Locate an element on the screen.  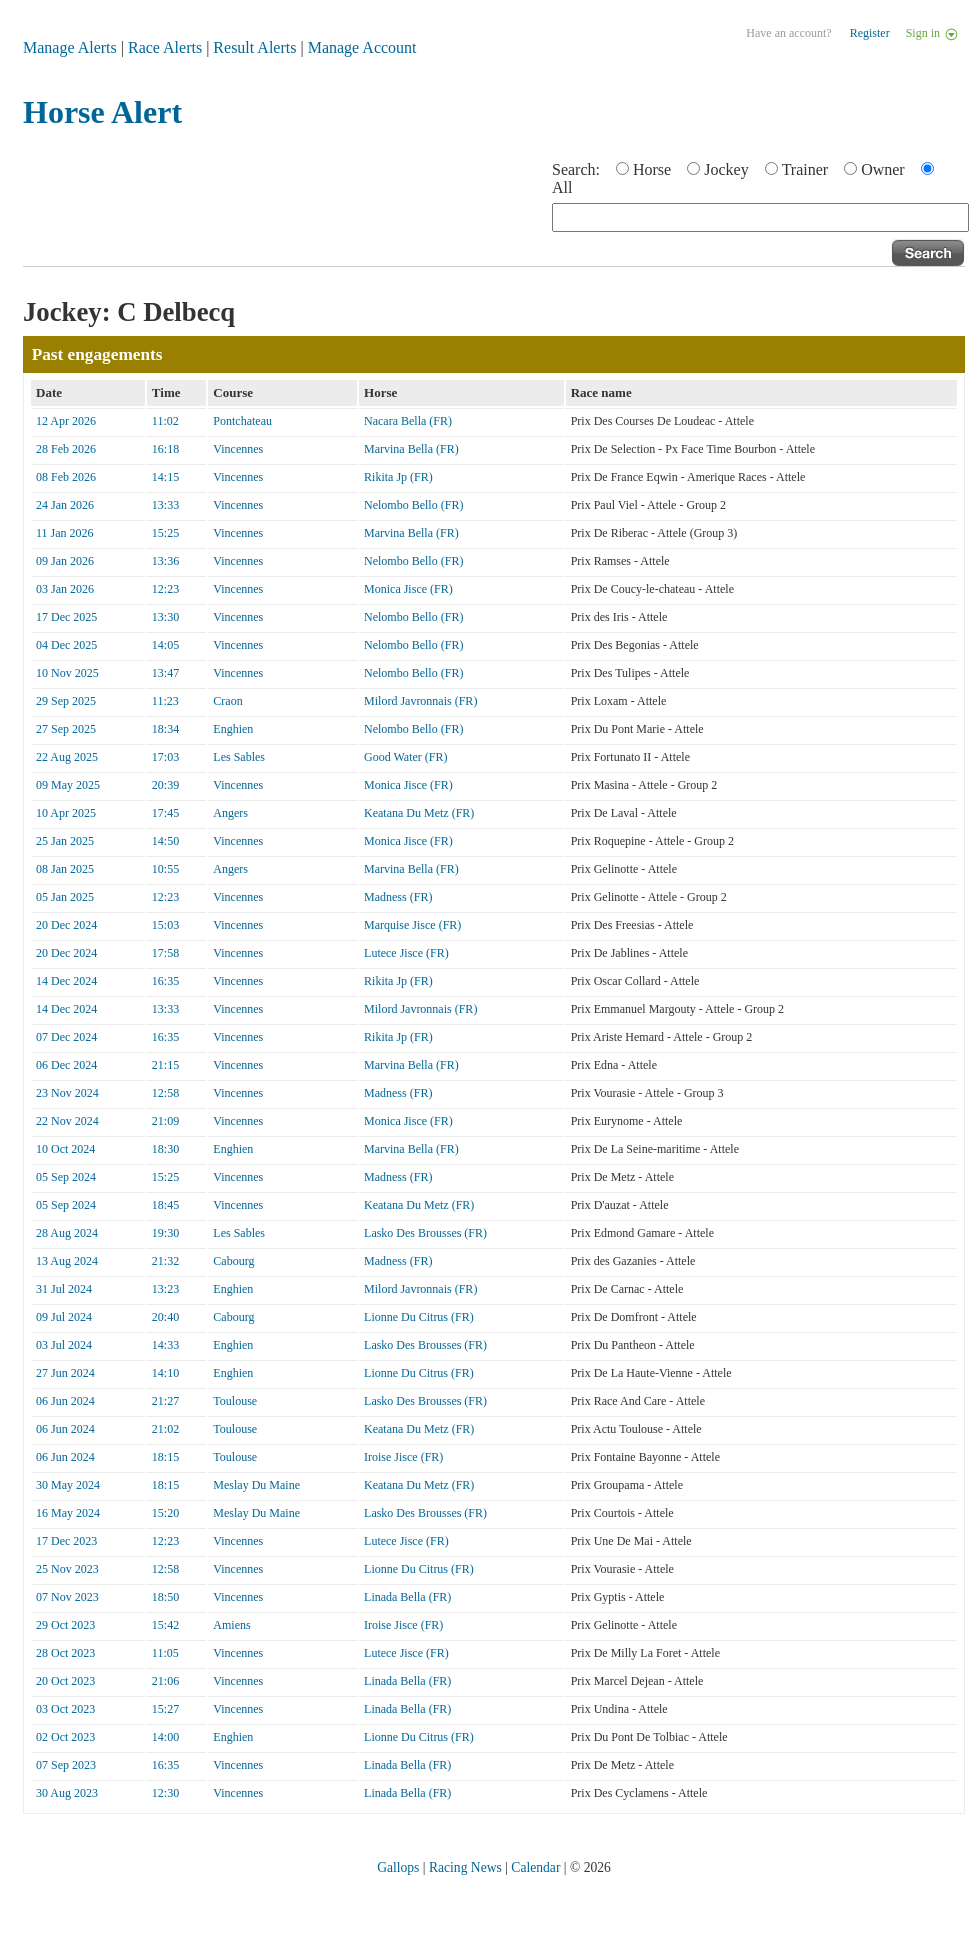
06 Dec 2024 is located at coordinates (66, 1065).